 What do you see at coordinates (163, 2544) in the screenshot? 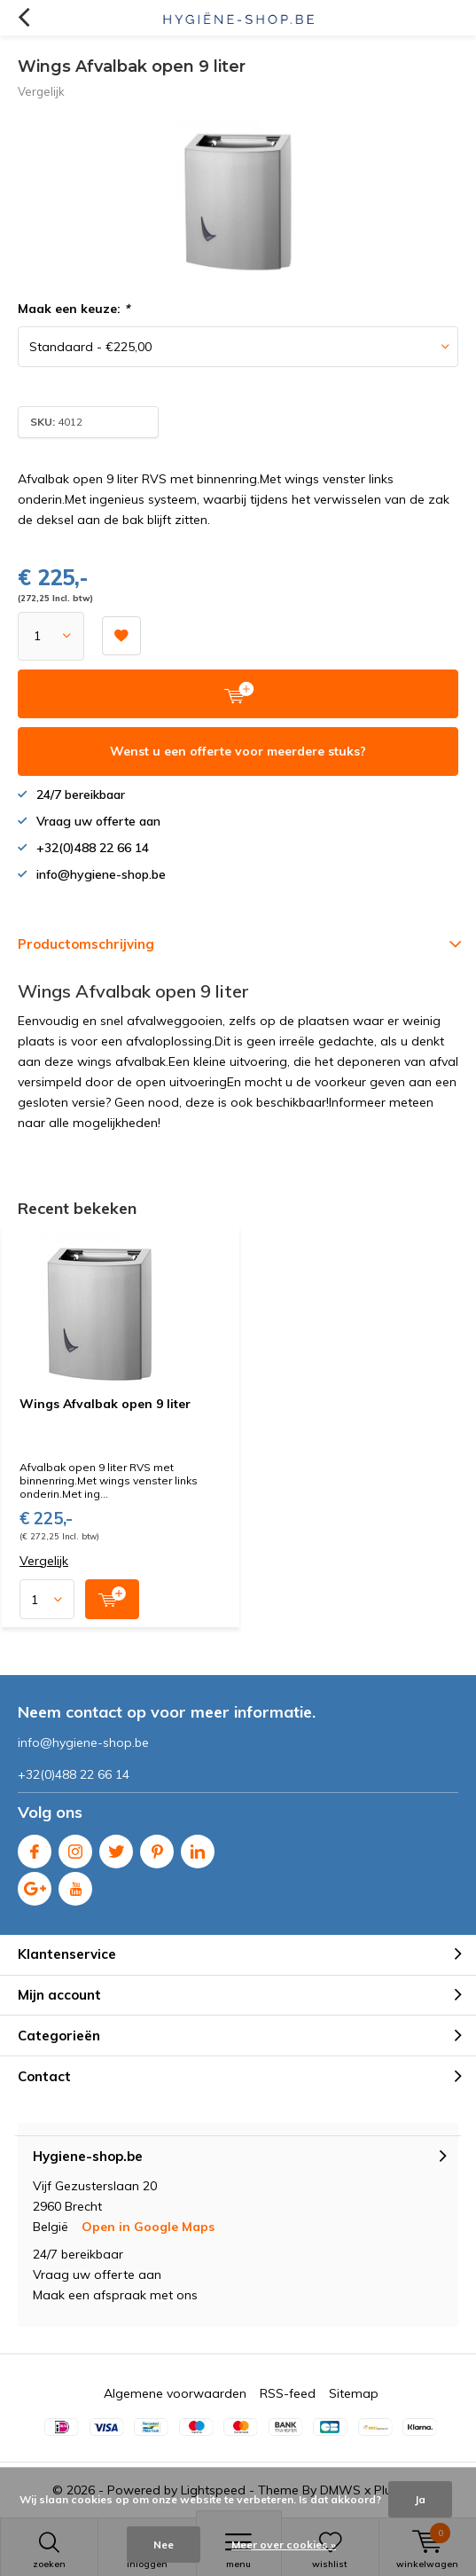
I see `Nee` at bounding box center [163, 2544].